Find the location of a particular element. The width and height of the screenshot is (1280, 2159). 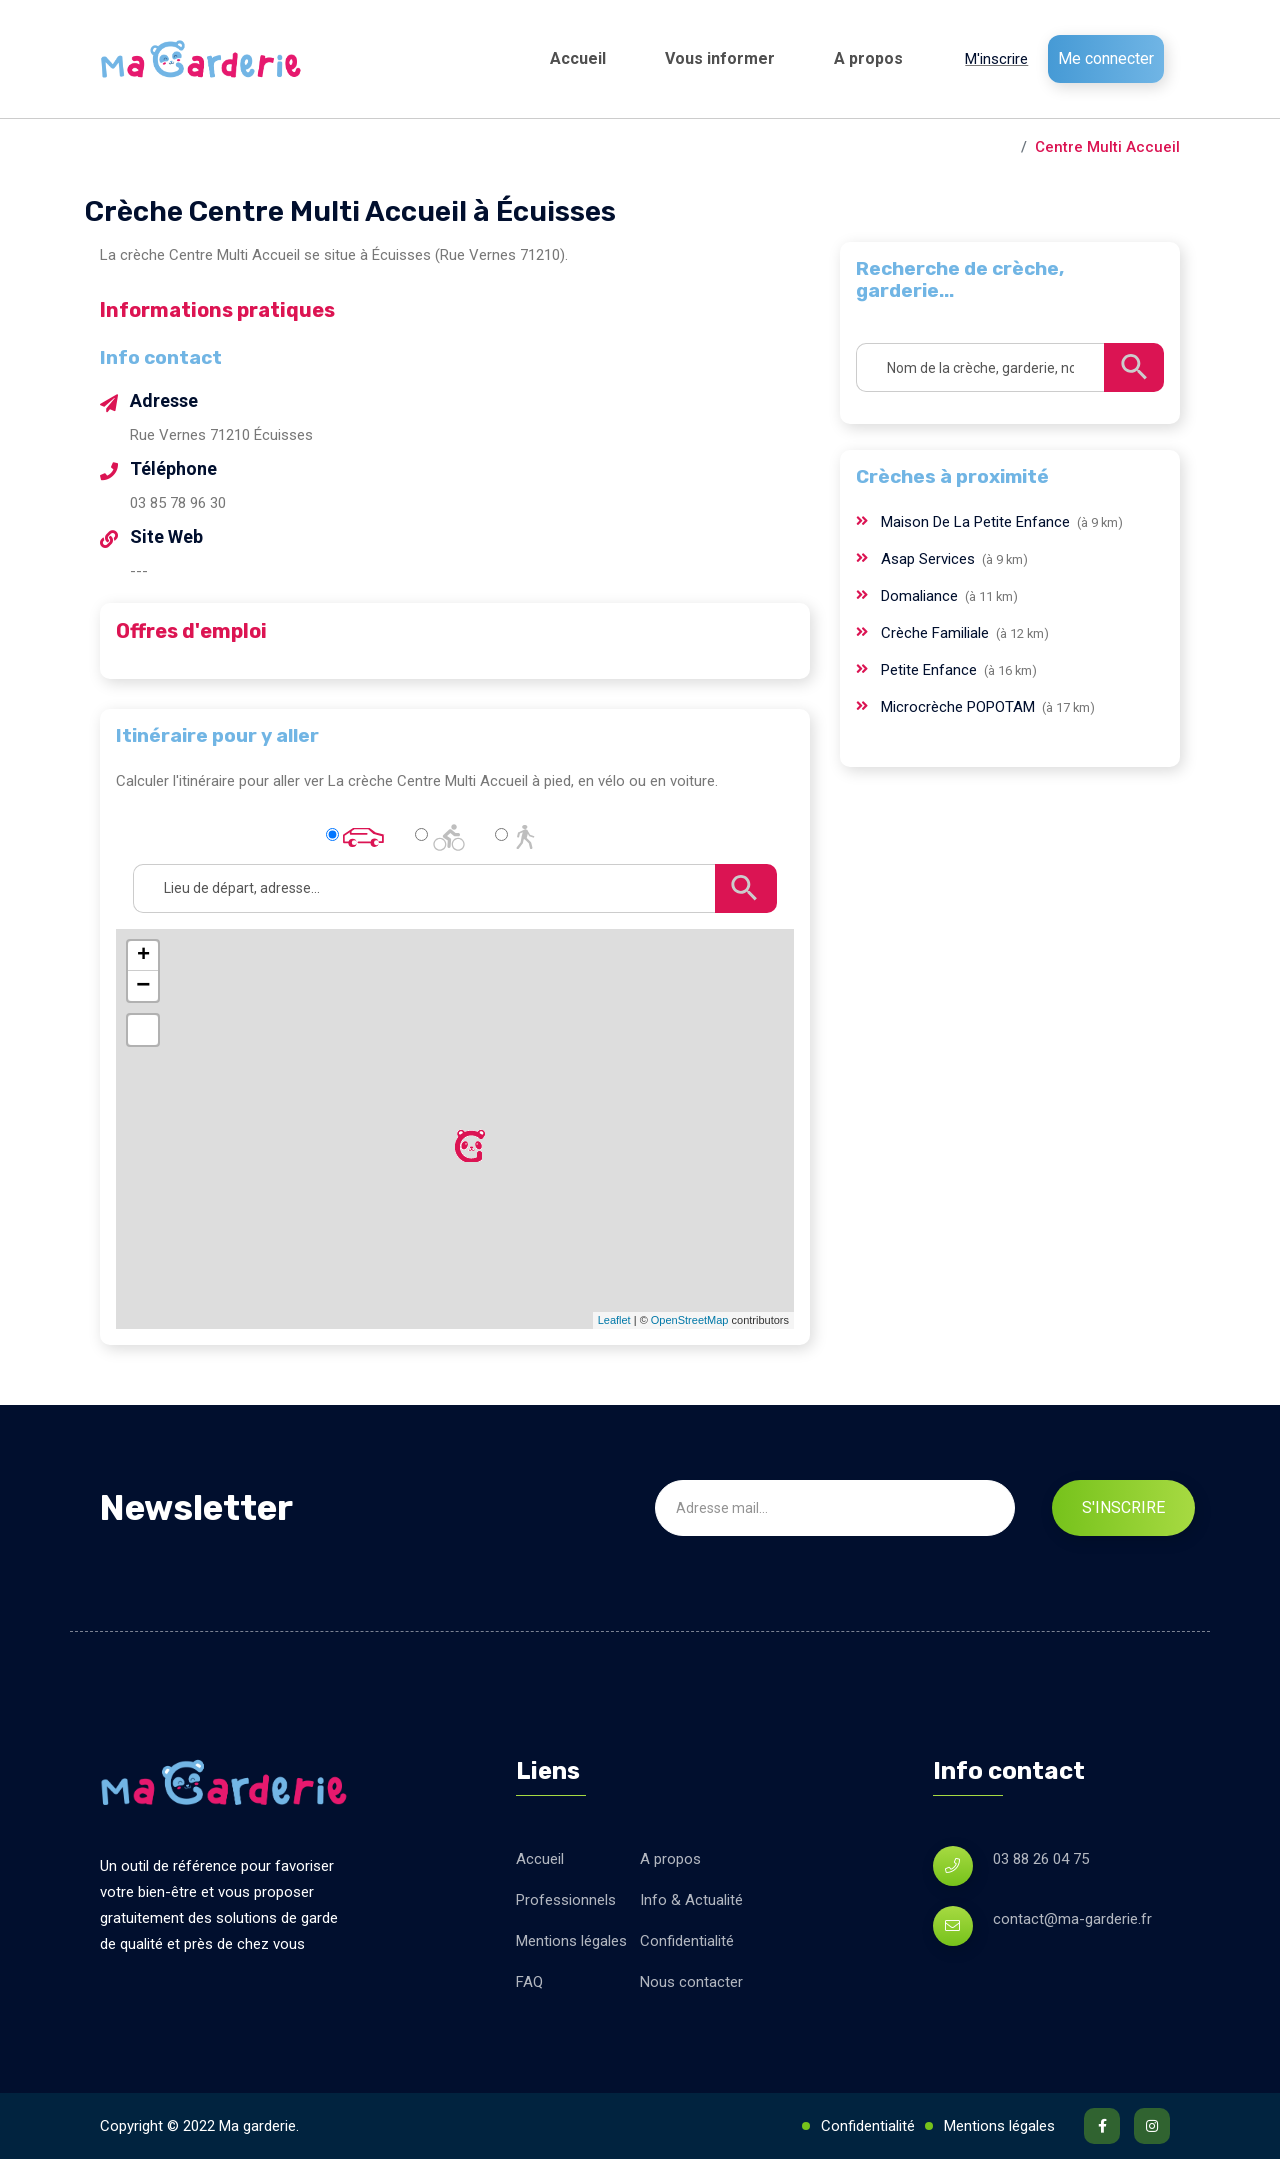

Domaliance is located at coordinates (921, 596).